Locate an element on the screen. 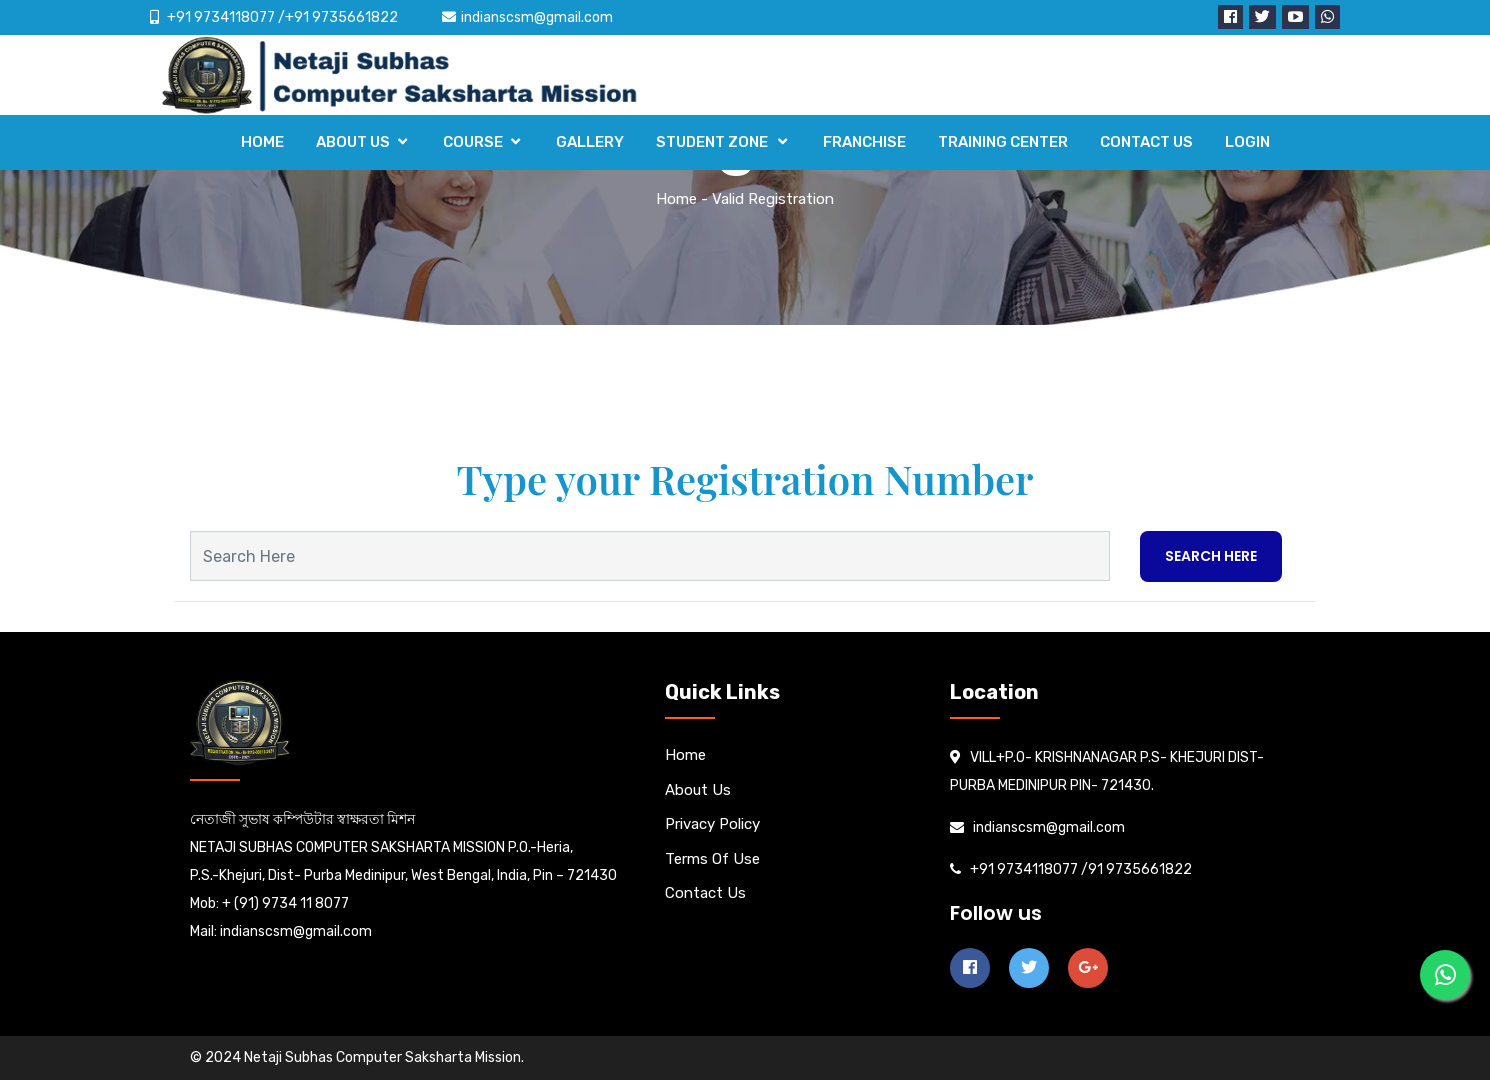 The height and width of the screenshot is (1080, 1490). STUDENT ZONE [button] is located at coordinates (713, 142).